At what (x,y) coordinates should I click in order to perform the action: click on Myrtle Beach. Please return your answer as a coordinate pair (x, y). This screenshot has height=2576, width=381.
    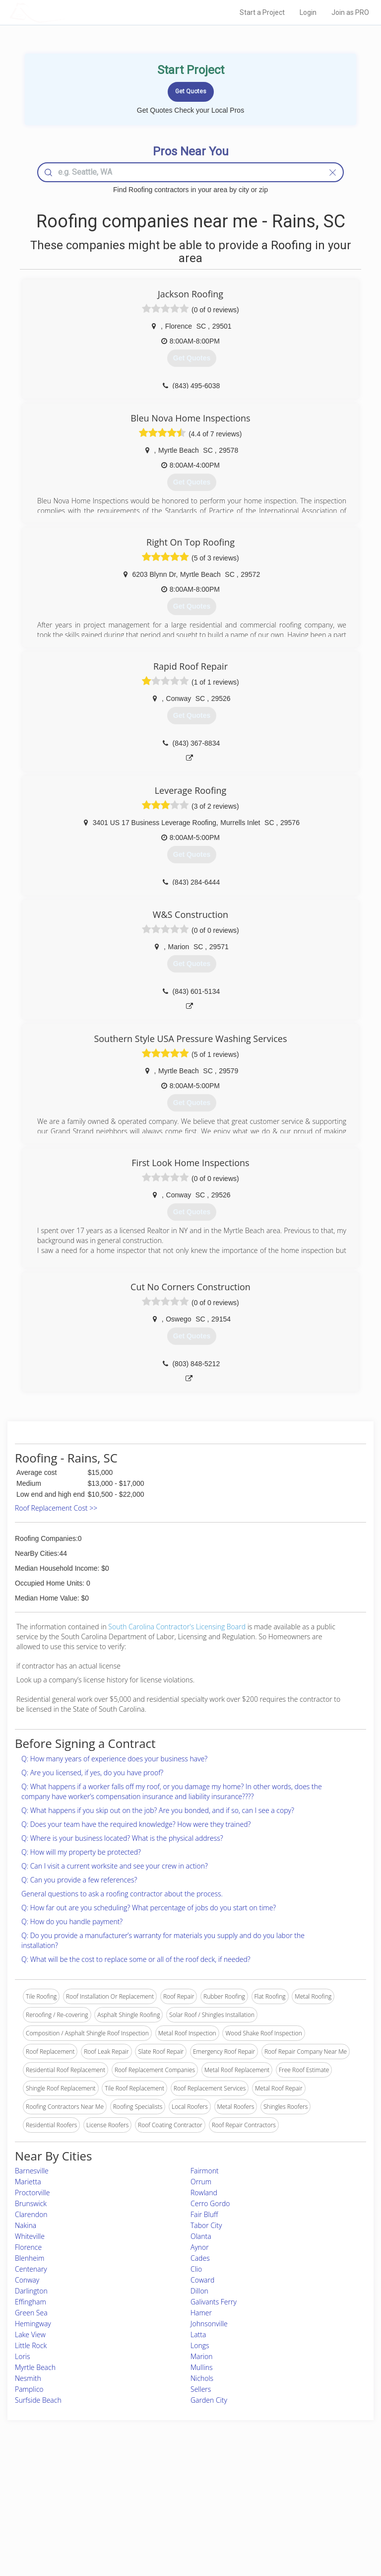
    Looking at the image, I should click on (35, 2367).